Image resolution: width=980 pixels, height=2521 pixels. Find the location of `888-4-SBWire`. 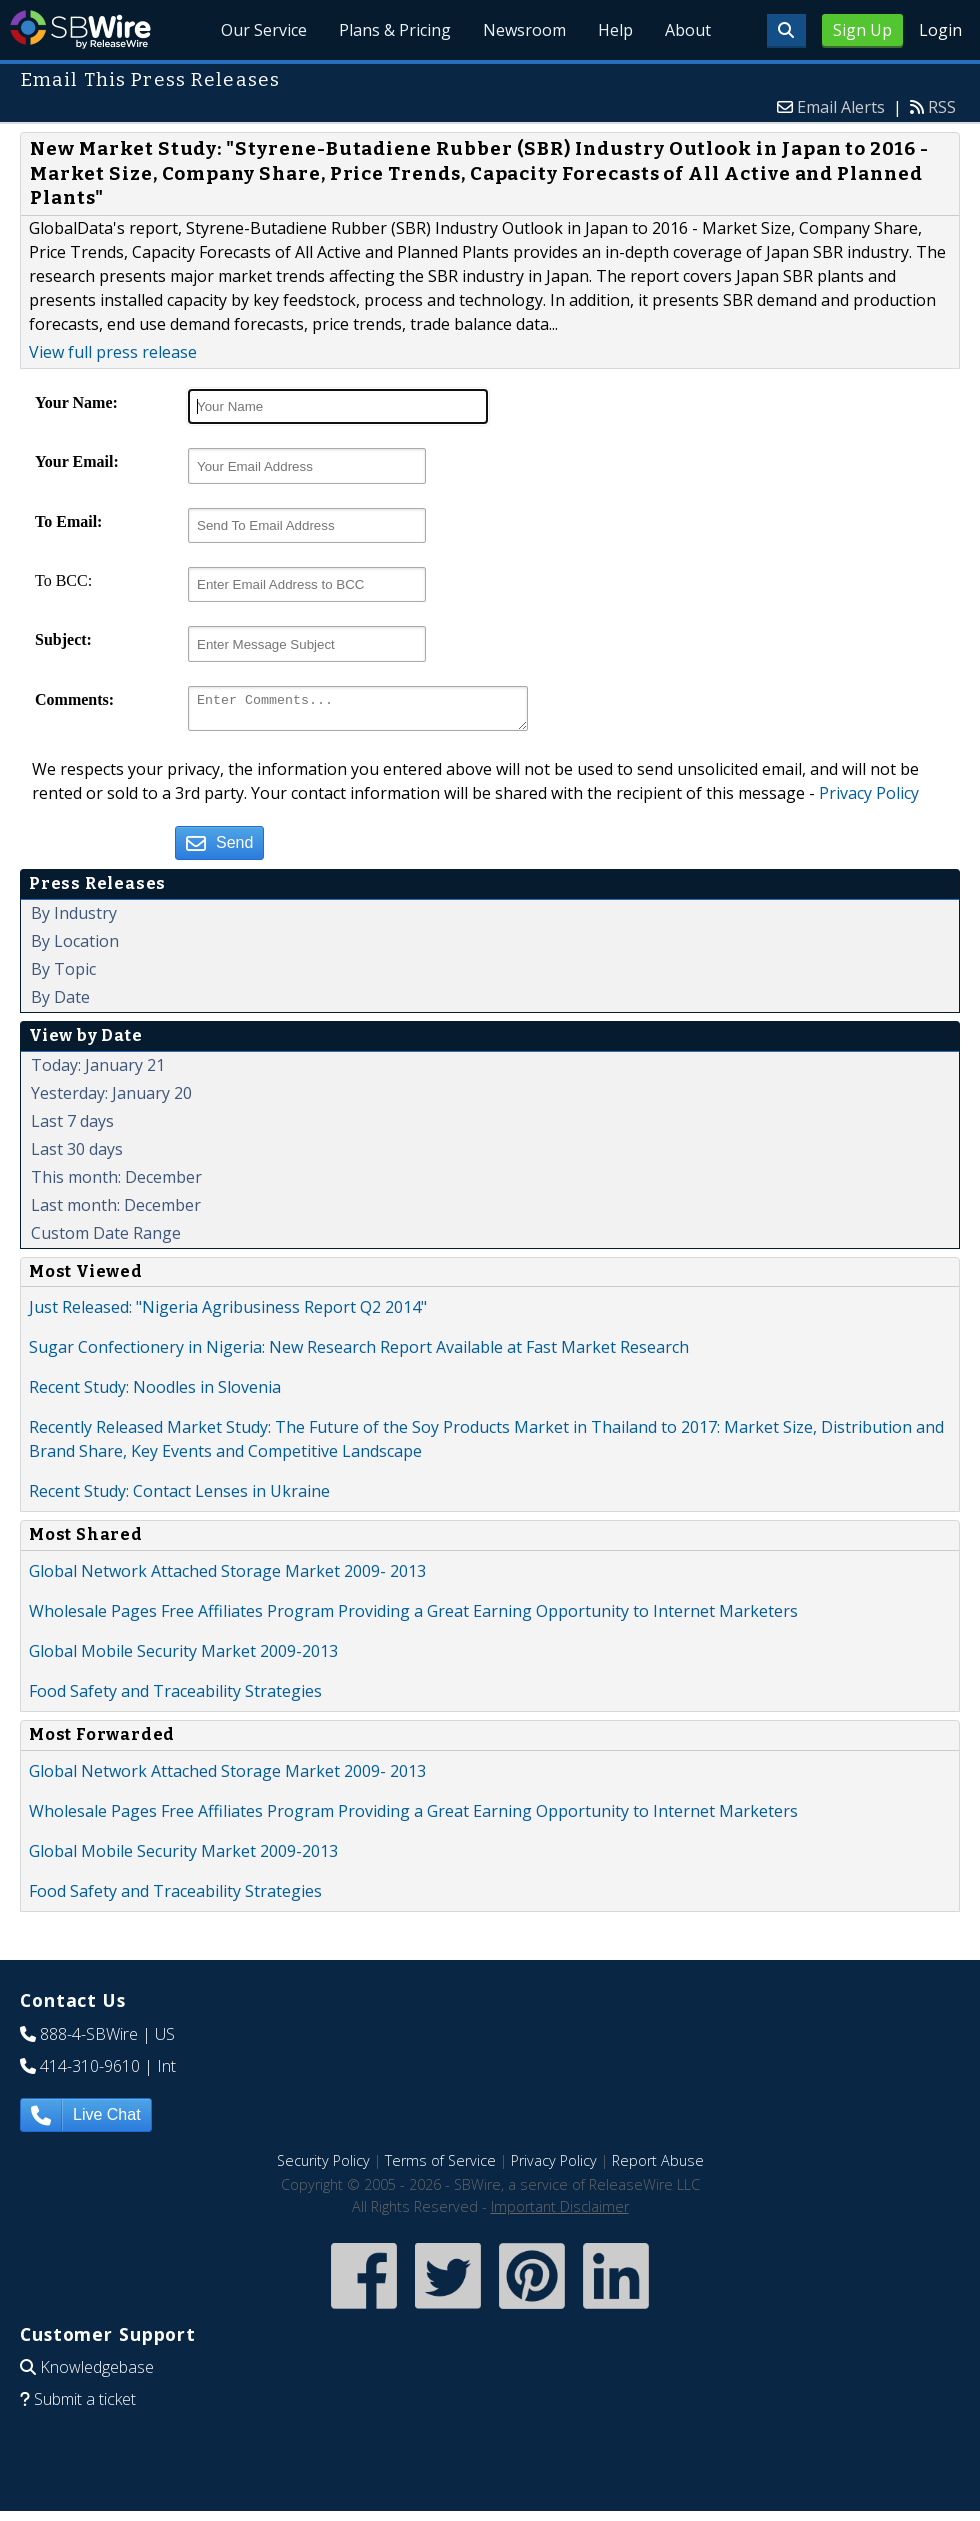

888-4-SBWire is located at coordinates (89, 2040).